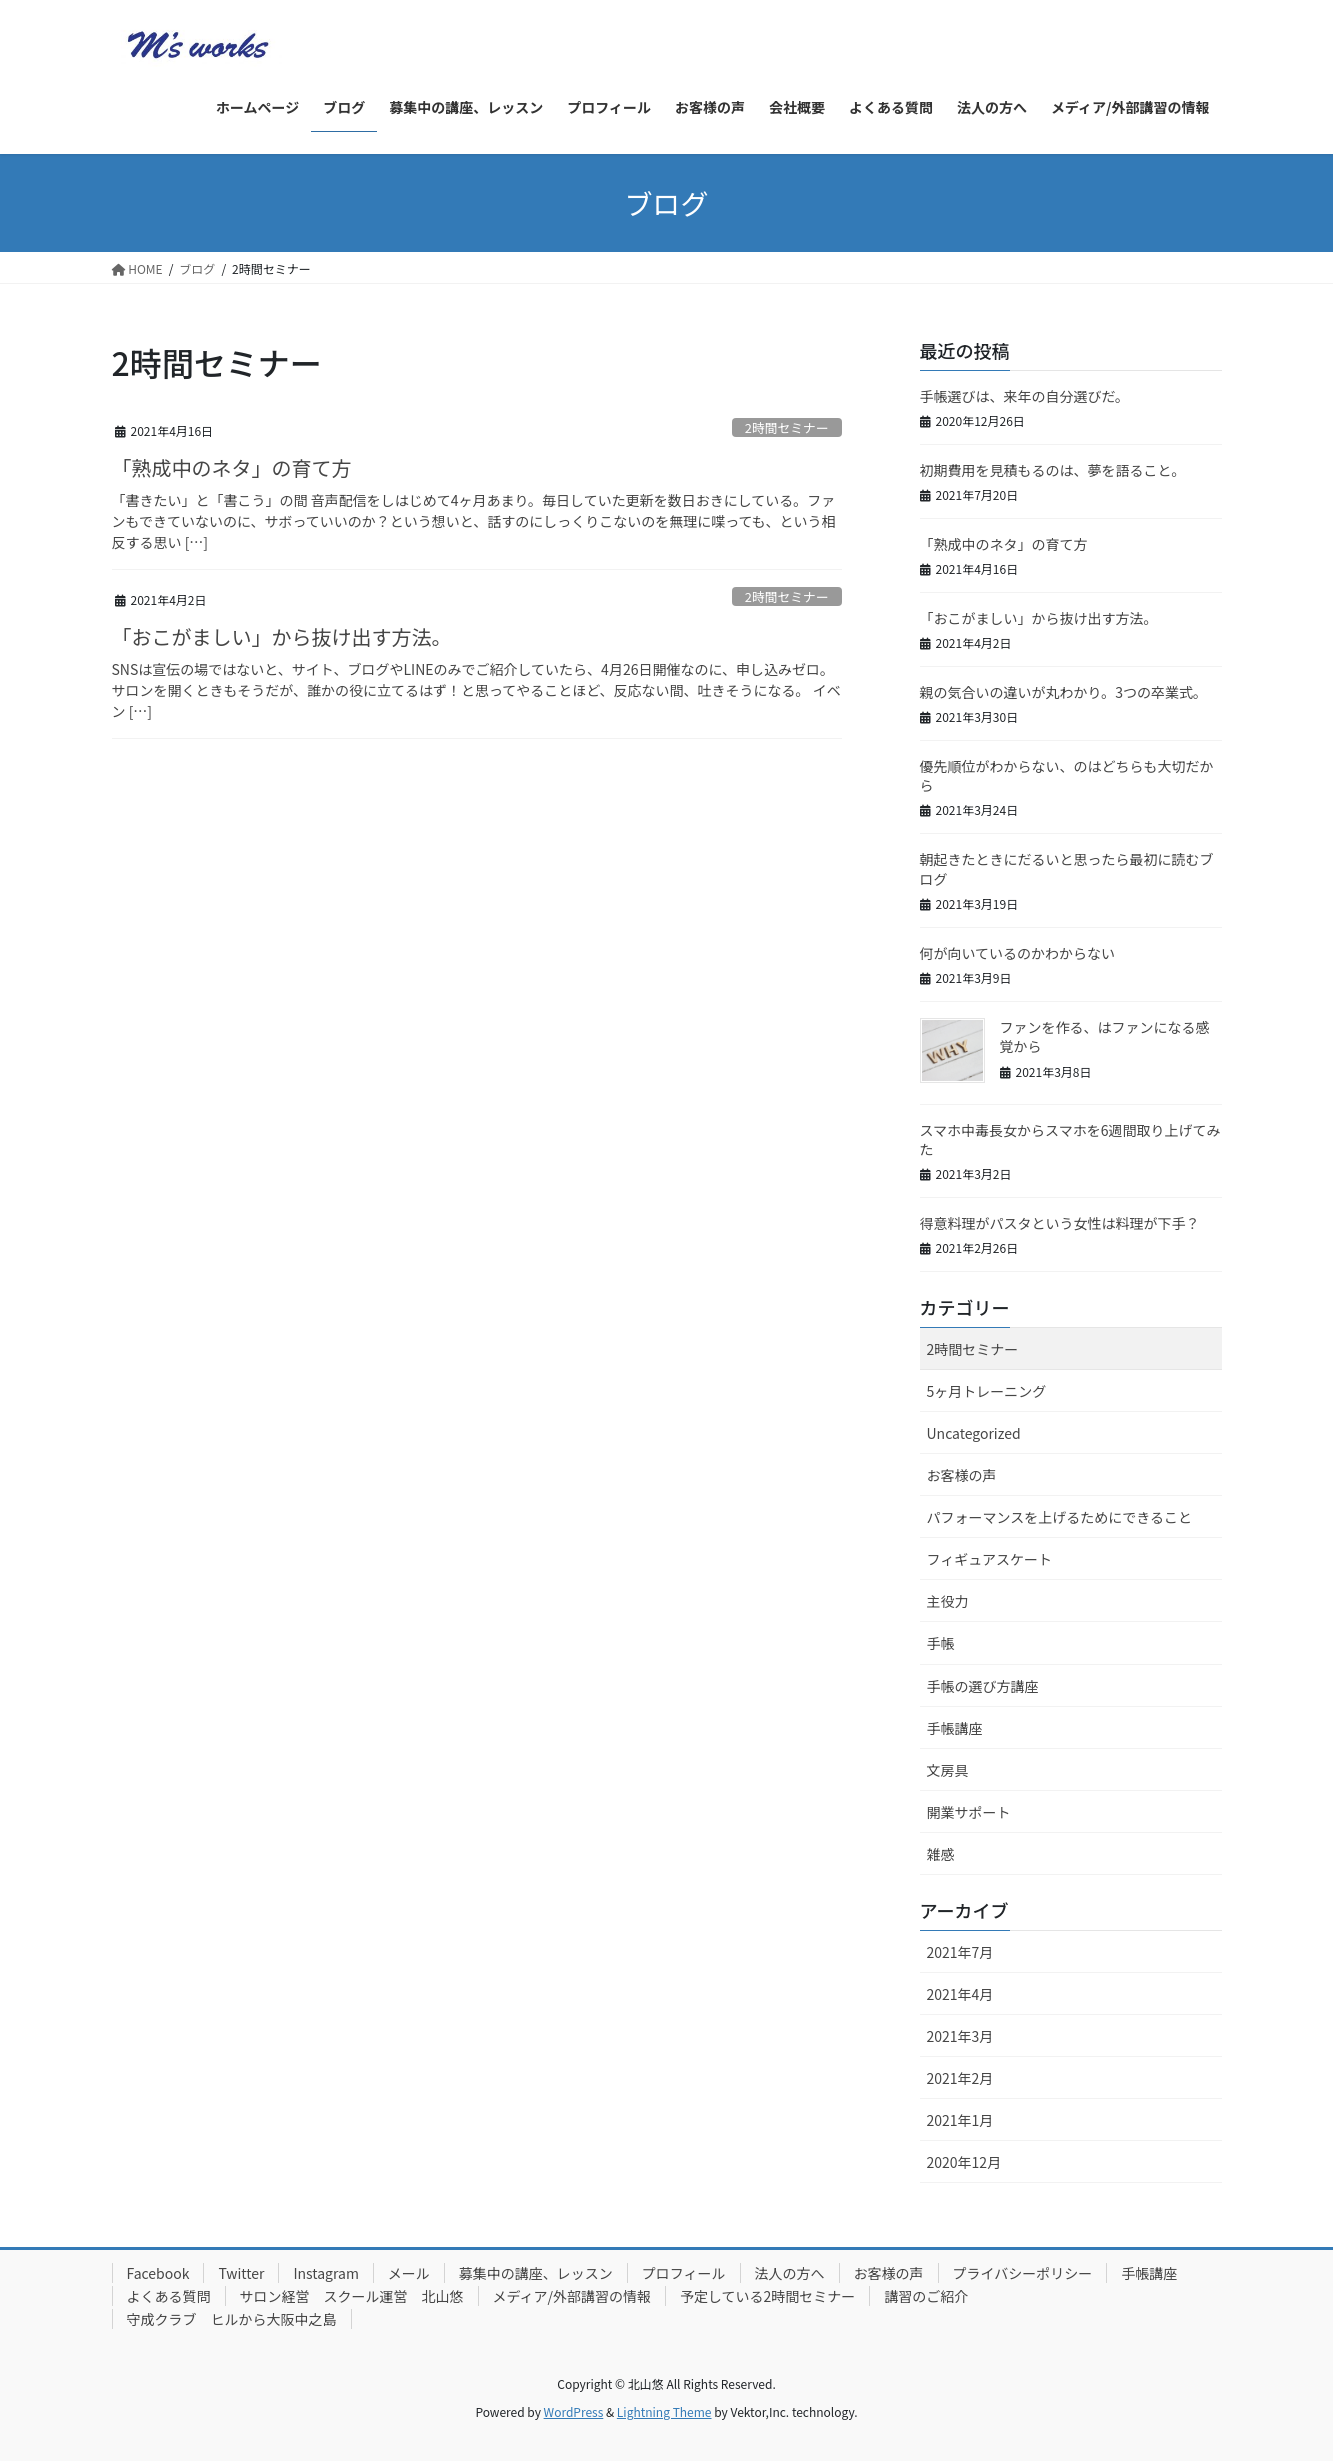  Describe the element at coordinates (1070, 1140) in the screenshot. I see `スマホ中毒長女からスマホを6週間取り上げてみた` at that location.